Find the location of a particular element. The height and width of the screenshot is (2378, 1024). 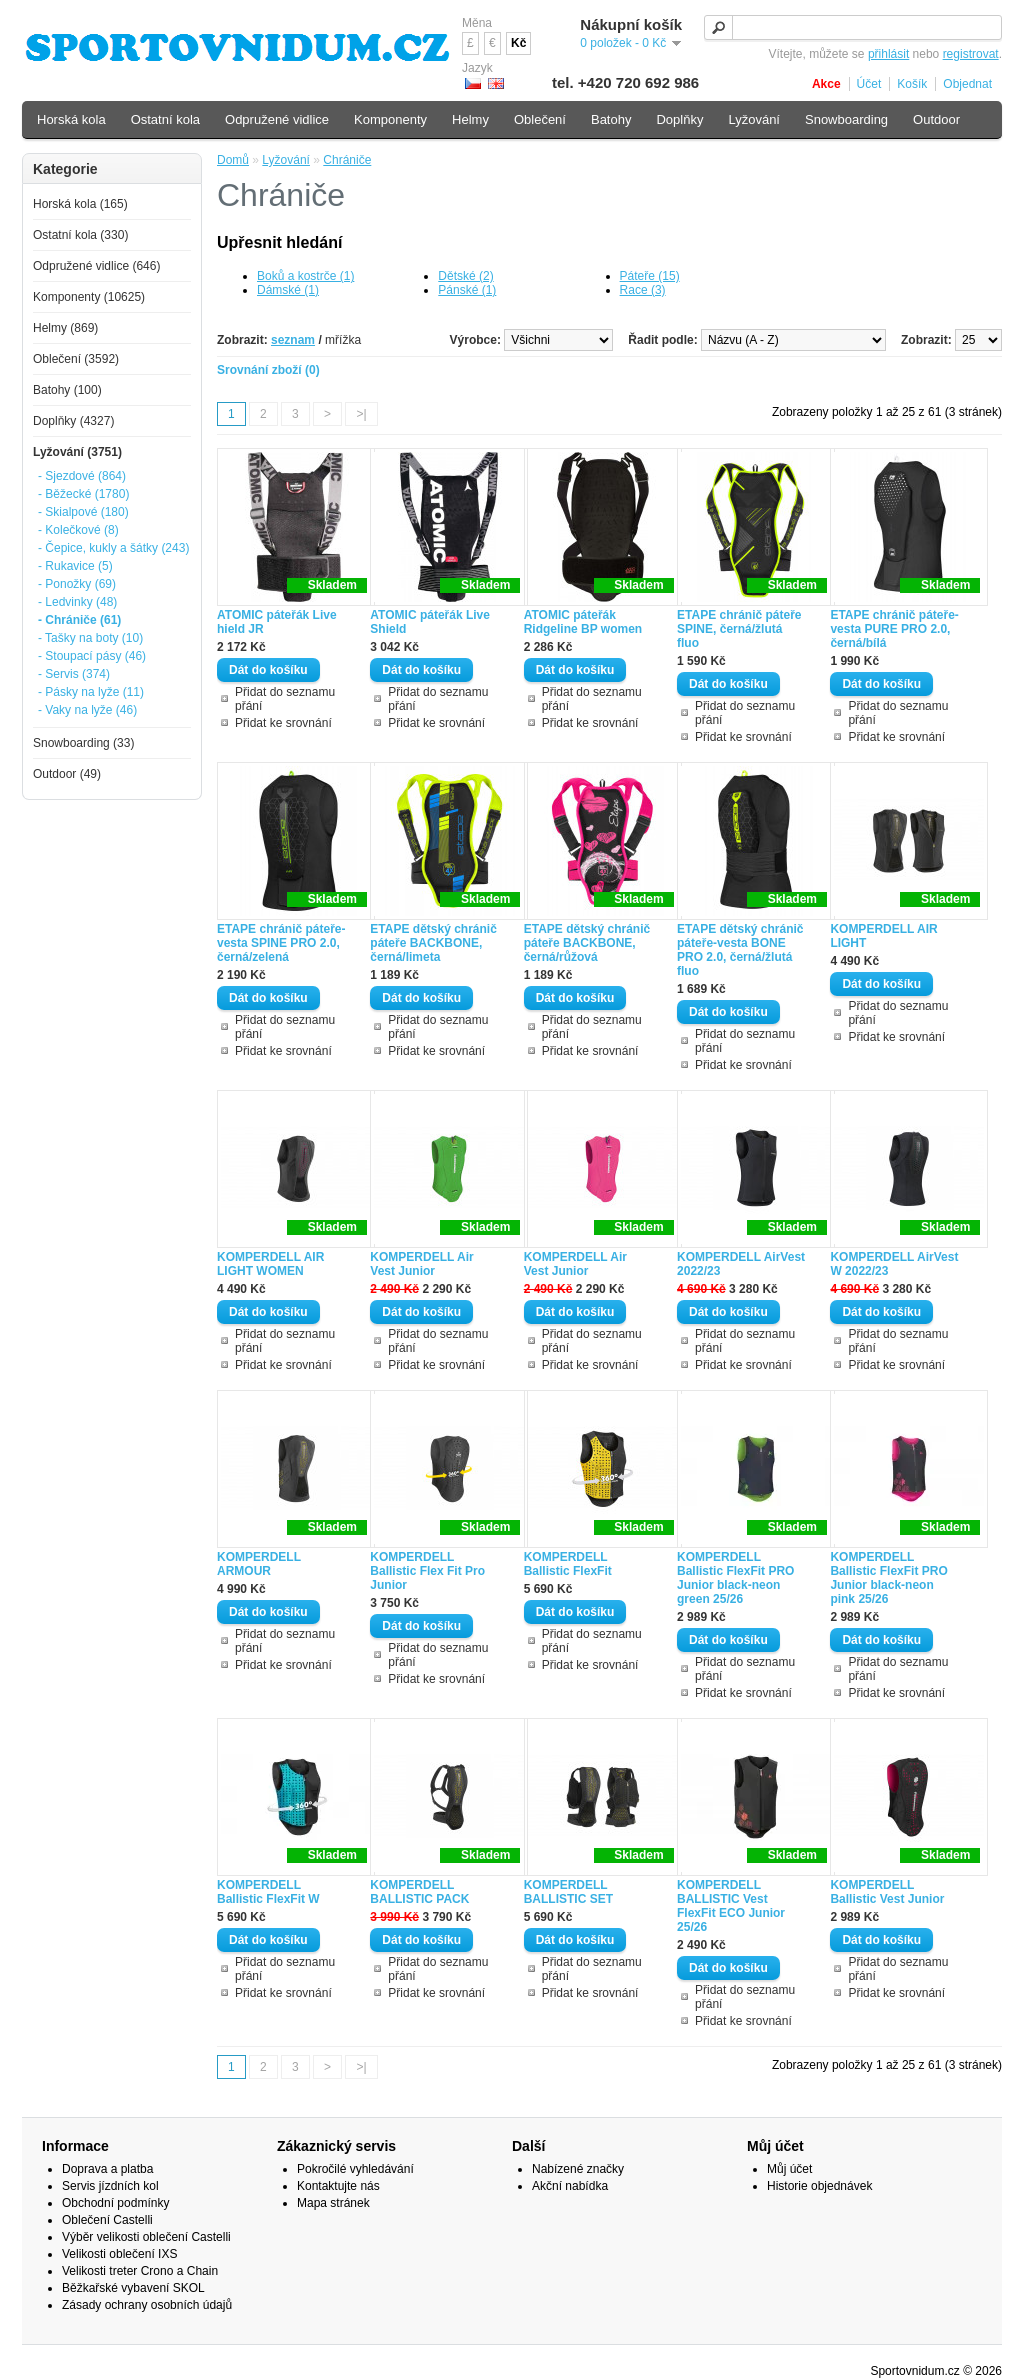

Boků a kostrče (1) is located at coordinates (305, 276).